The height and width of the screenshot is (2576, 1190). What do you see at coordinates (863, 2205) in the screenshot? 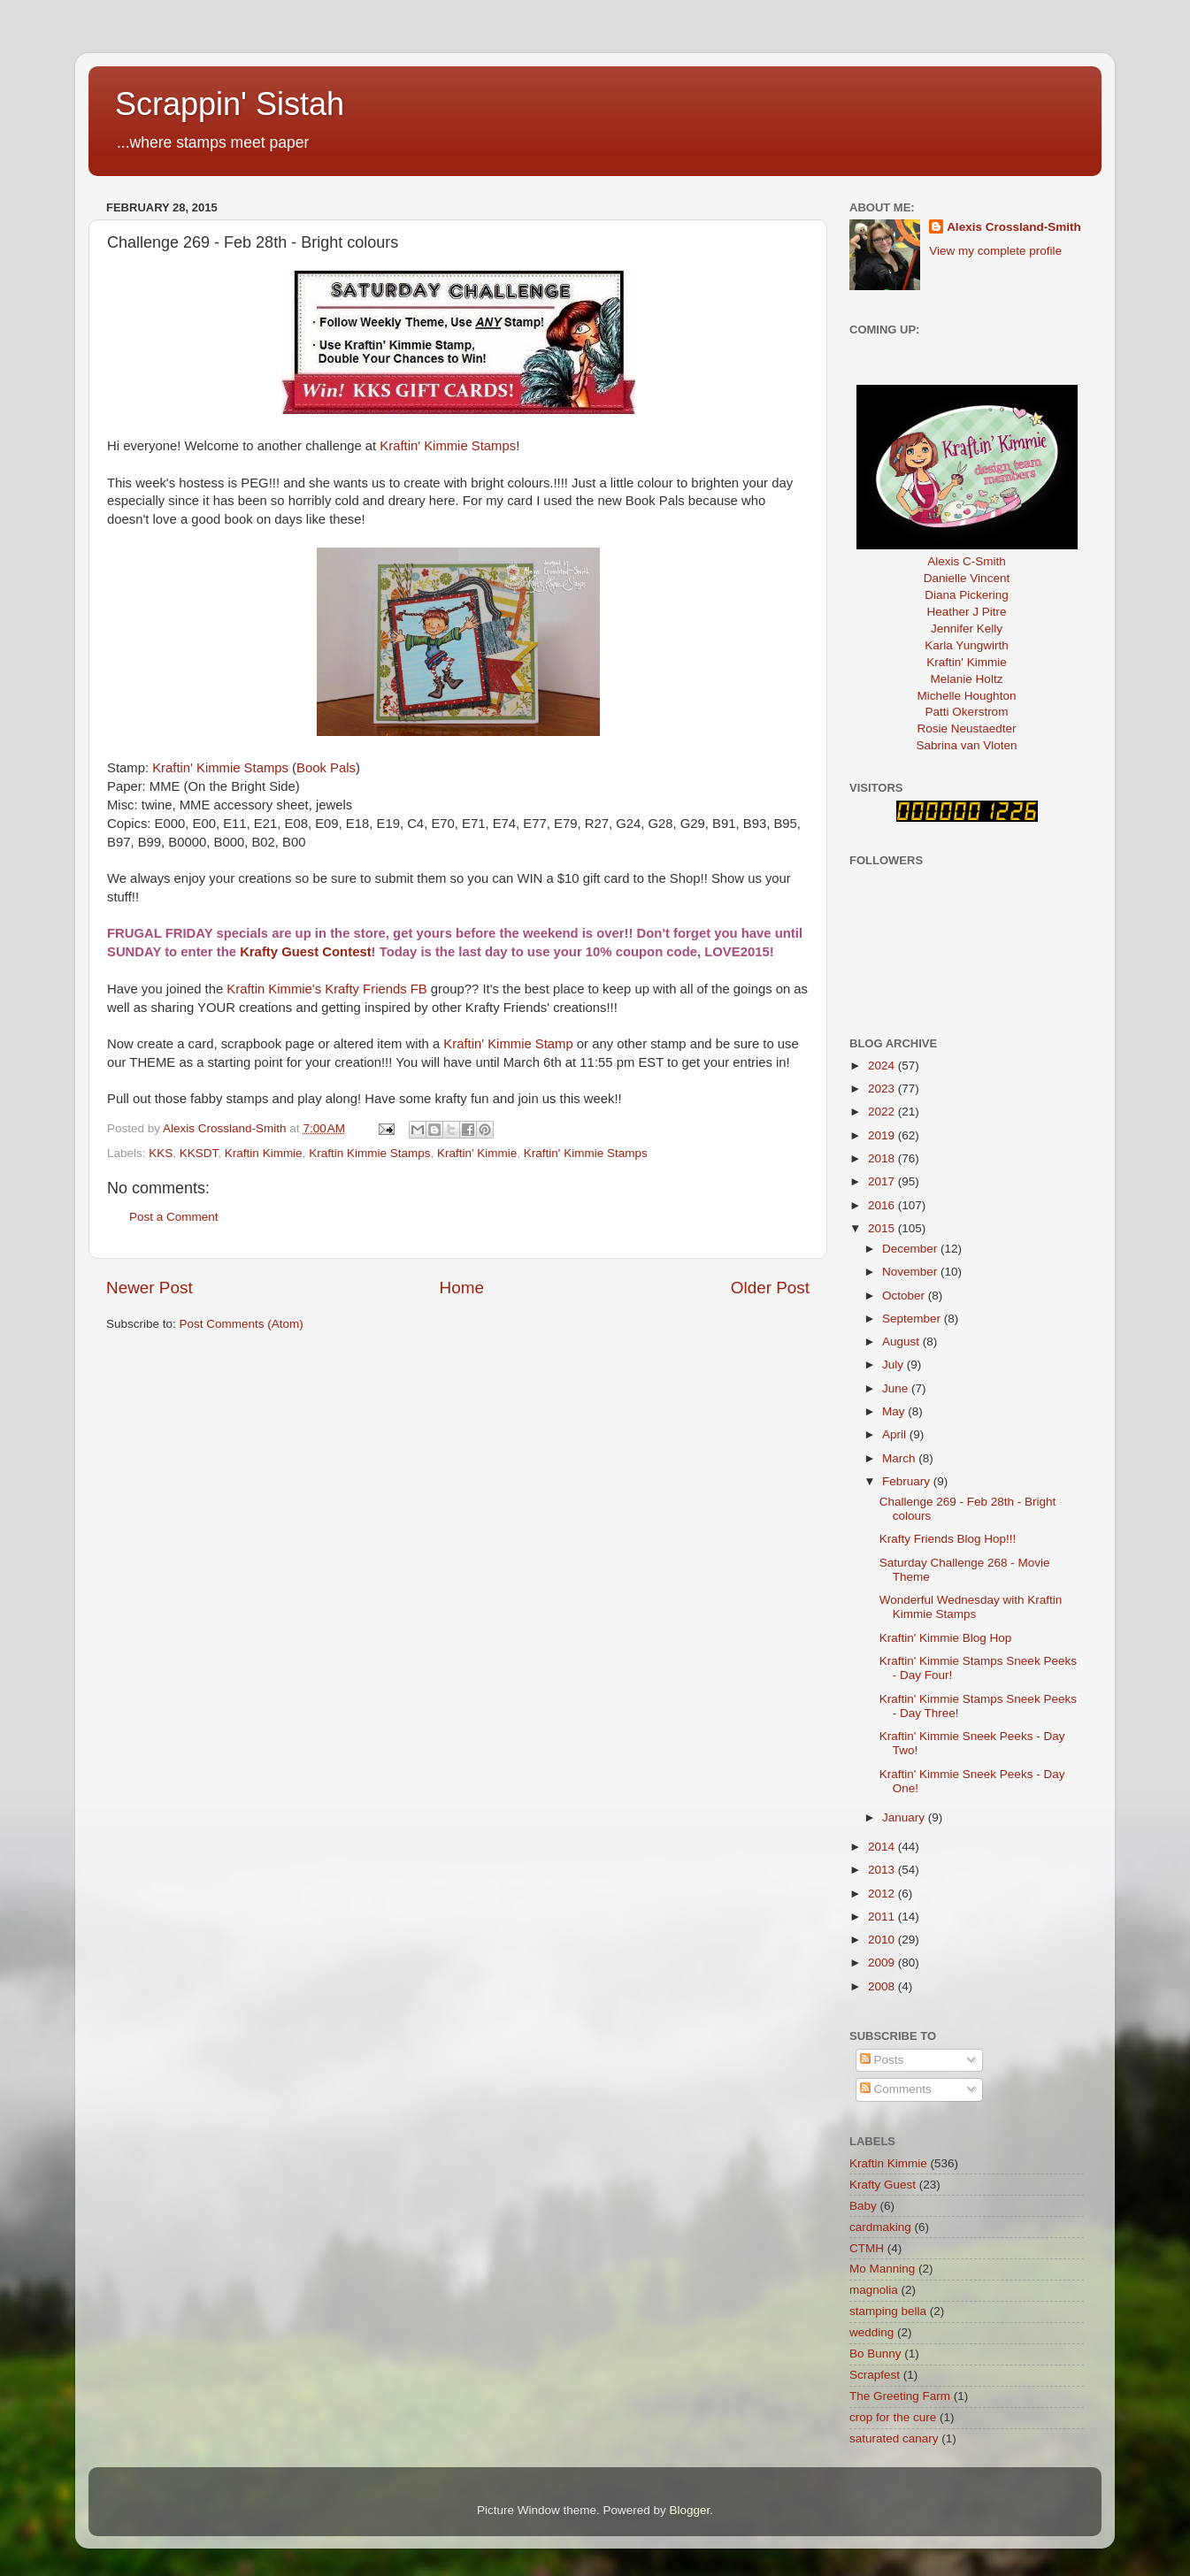
I see `Baby` at bounding box center [863, 2205].